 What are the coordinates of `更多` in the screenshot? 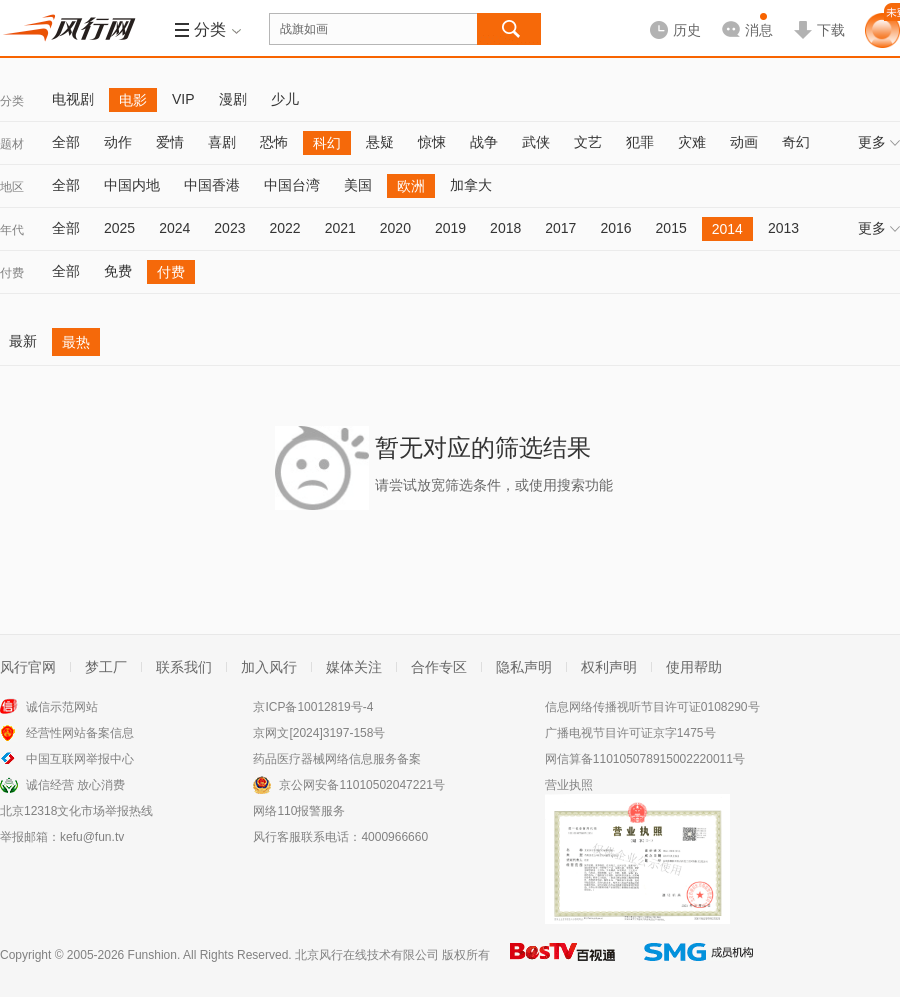 It's located at (879, 142).